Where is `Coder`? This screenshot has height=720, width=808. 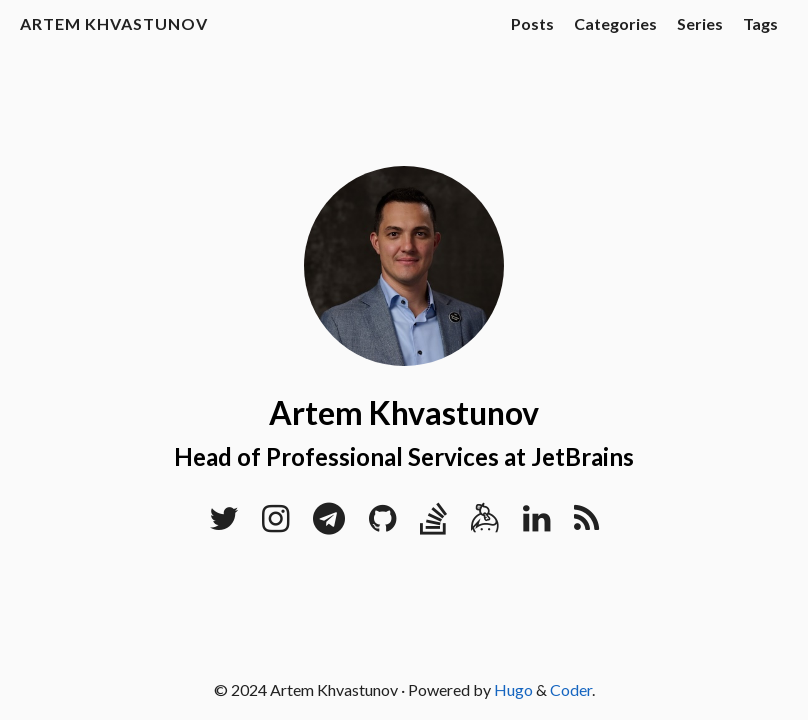
Coder is located at coordinates (571, 689).